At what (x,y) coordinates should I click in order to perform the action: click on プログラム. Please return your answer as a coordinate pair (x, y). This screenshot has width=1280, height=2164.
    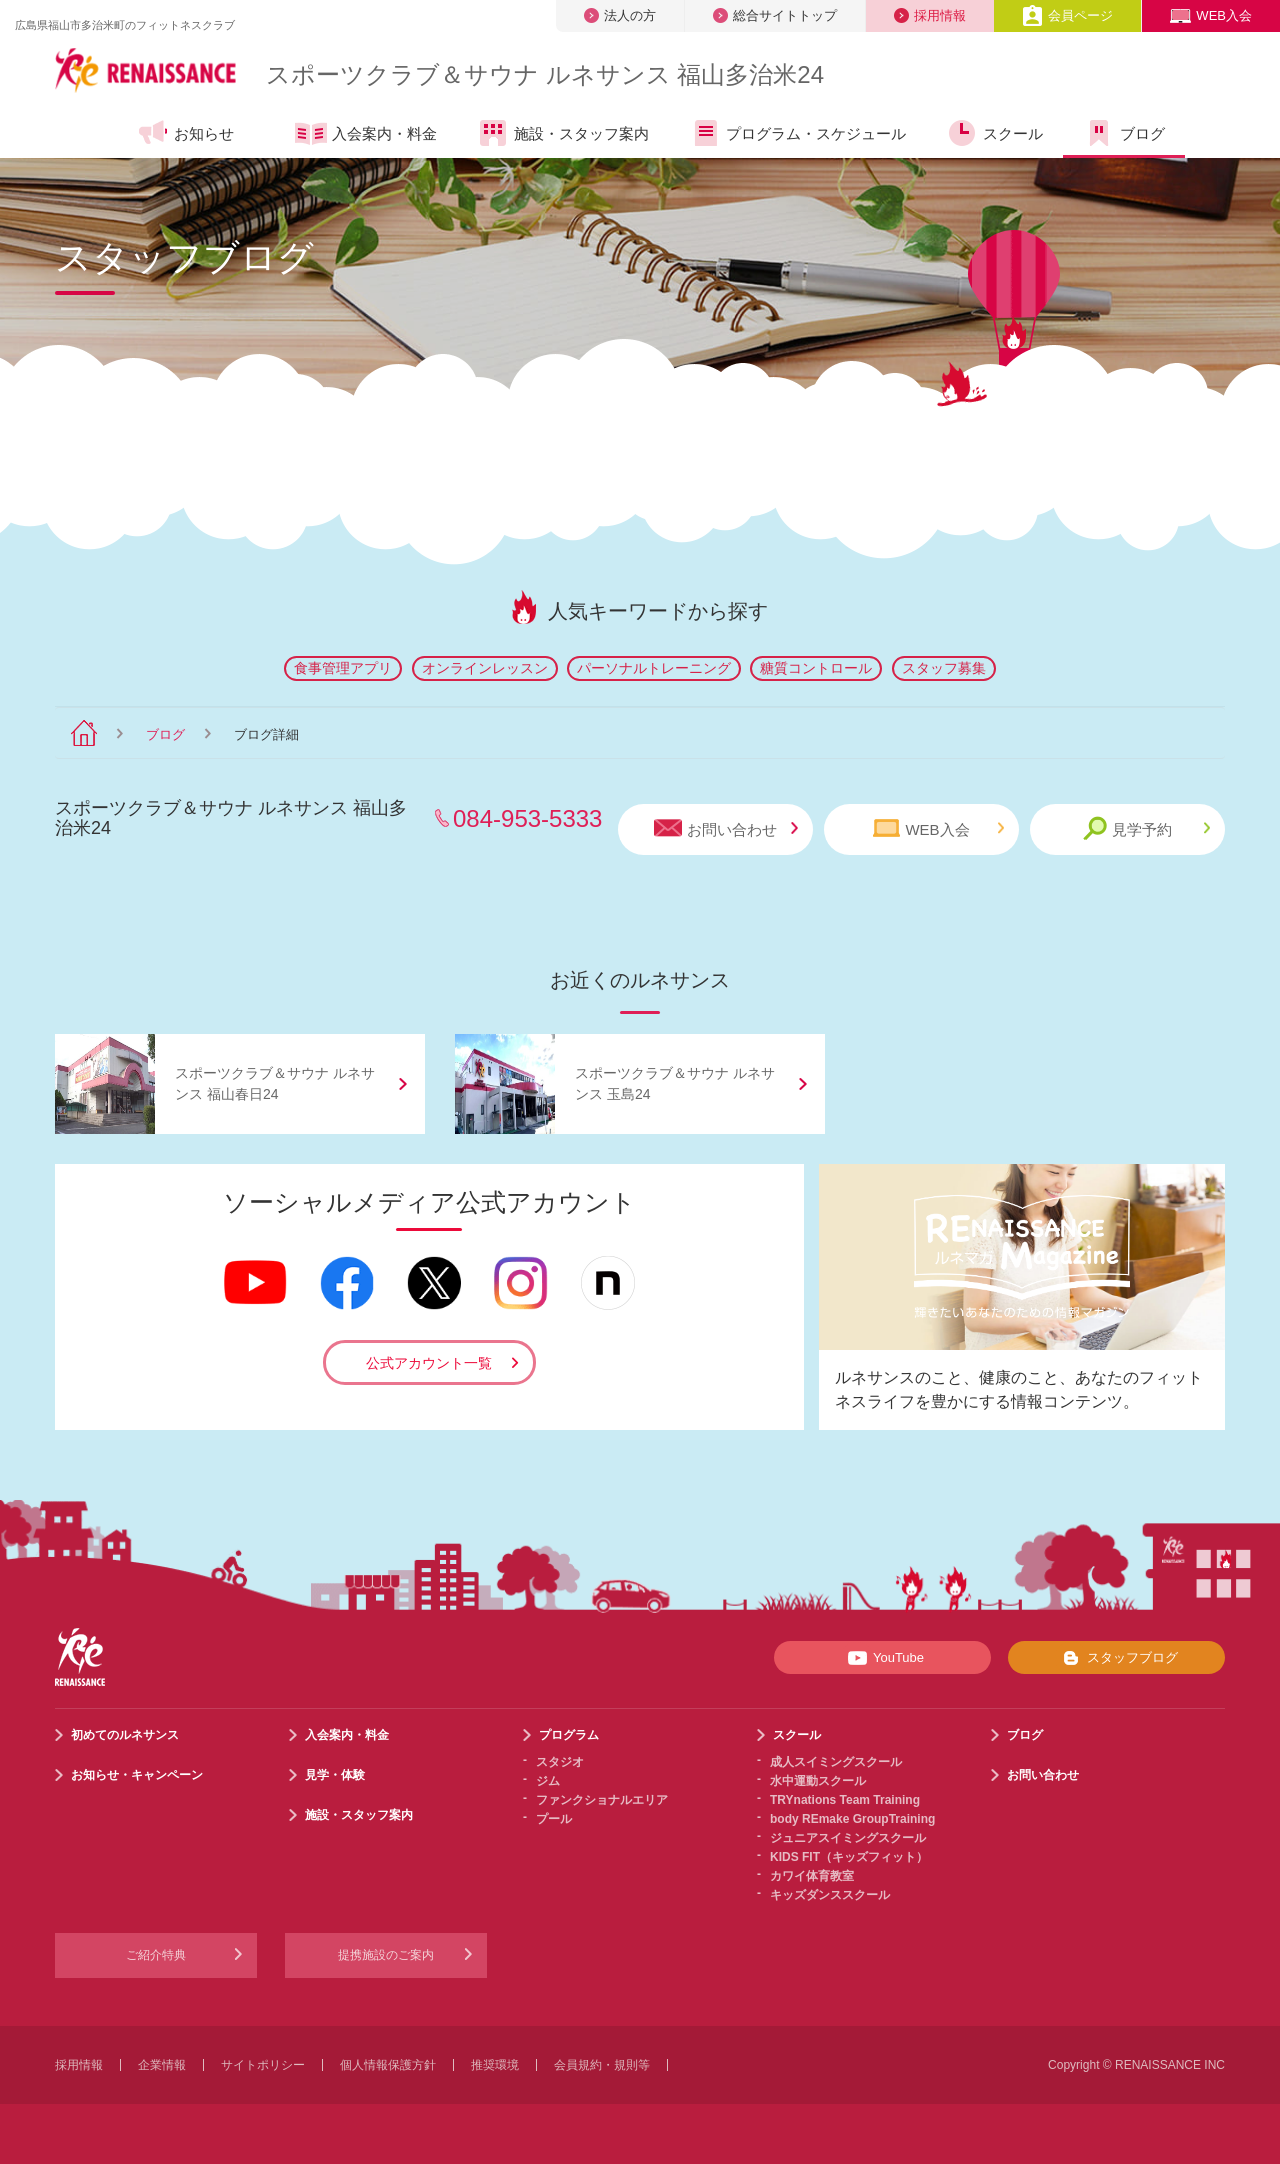
    Looking at the image, I should click on (569, 1735).